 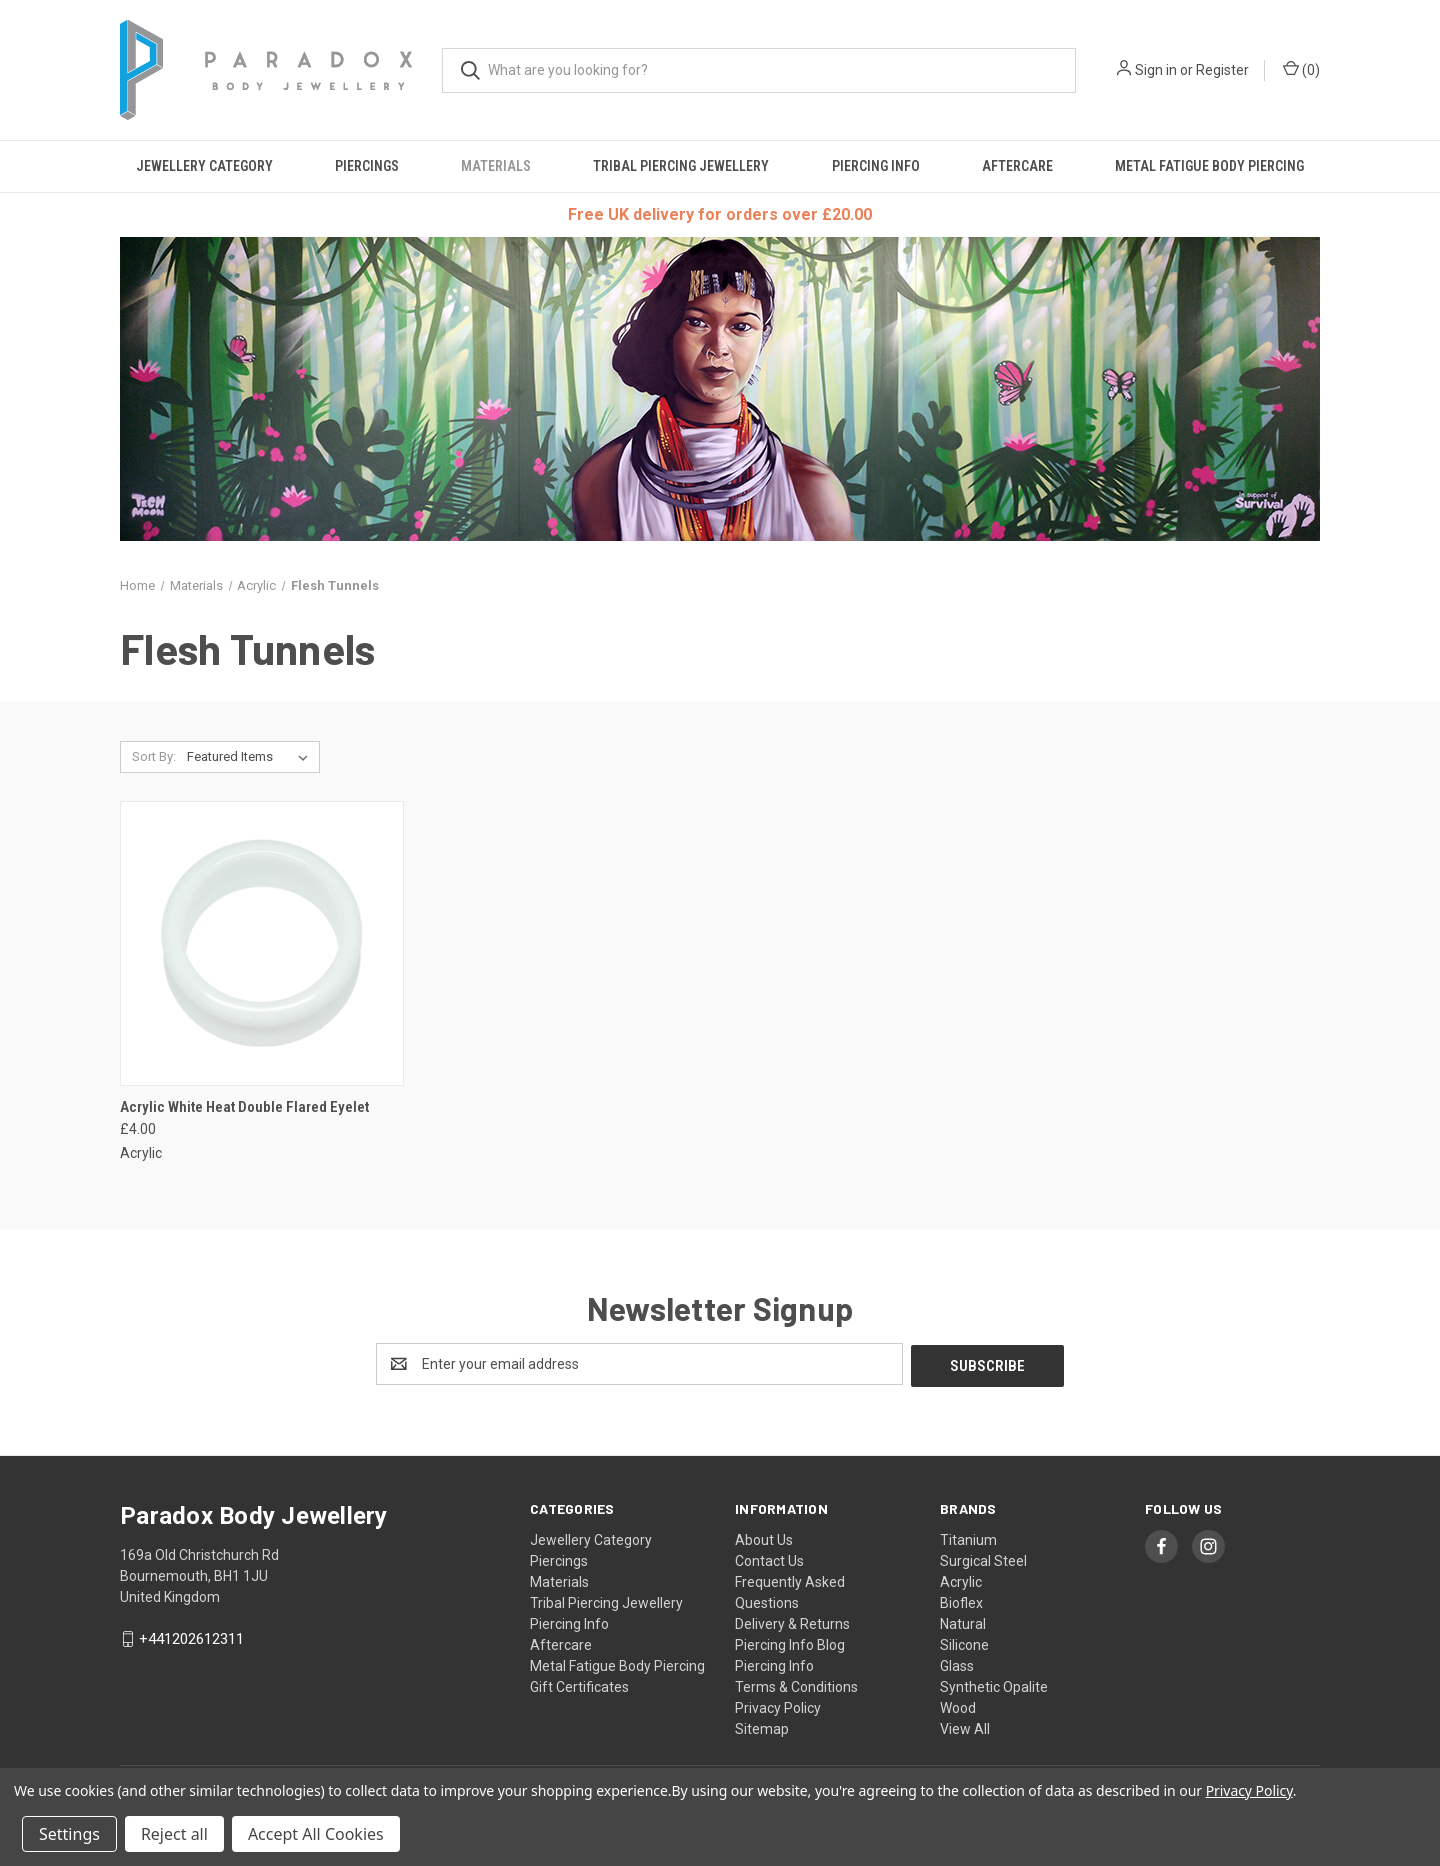 I want to click on [Acrylic White Heat Double Flared Eyelet, £4.00], so click(x=262, y=943).